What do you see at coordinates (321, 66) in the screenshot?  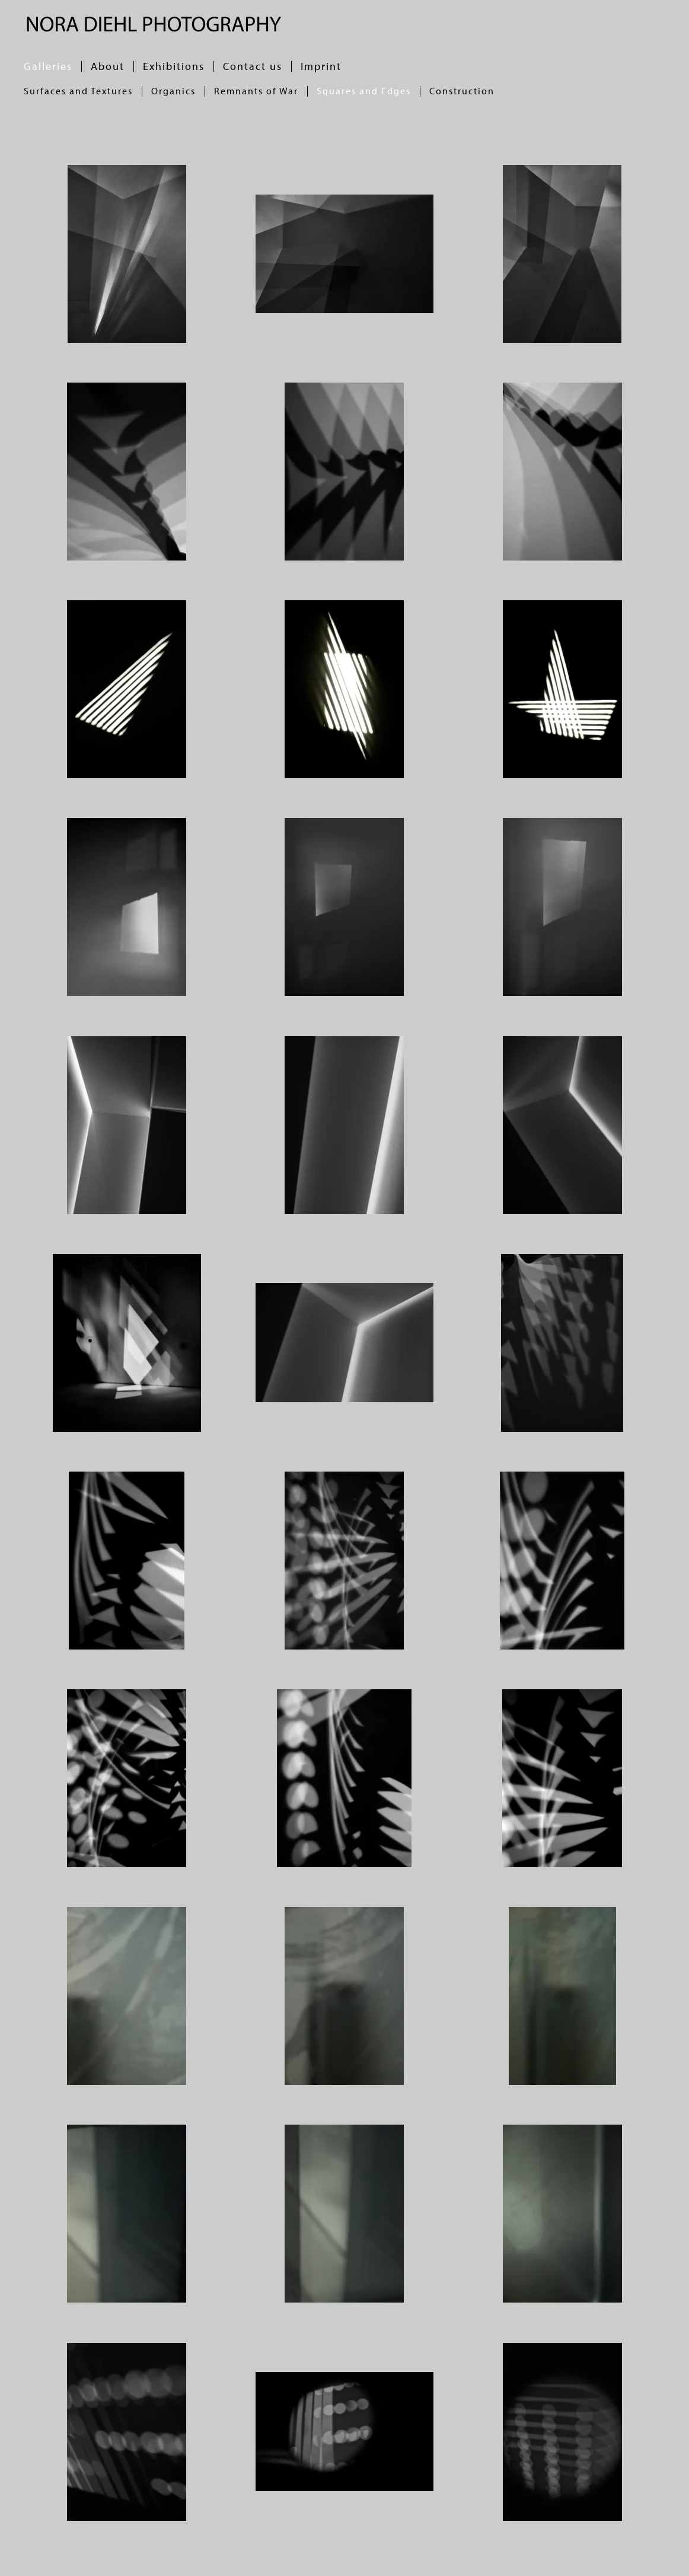 I see `Imprint` at bounding box center [321, 66].